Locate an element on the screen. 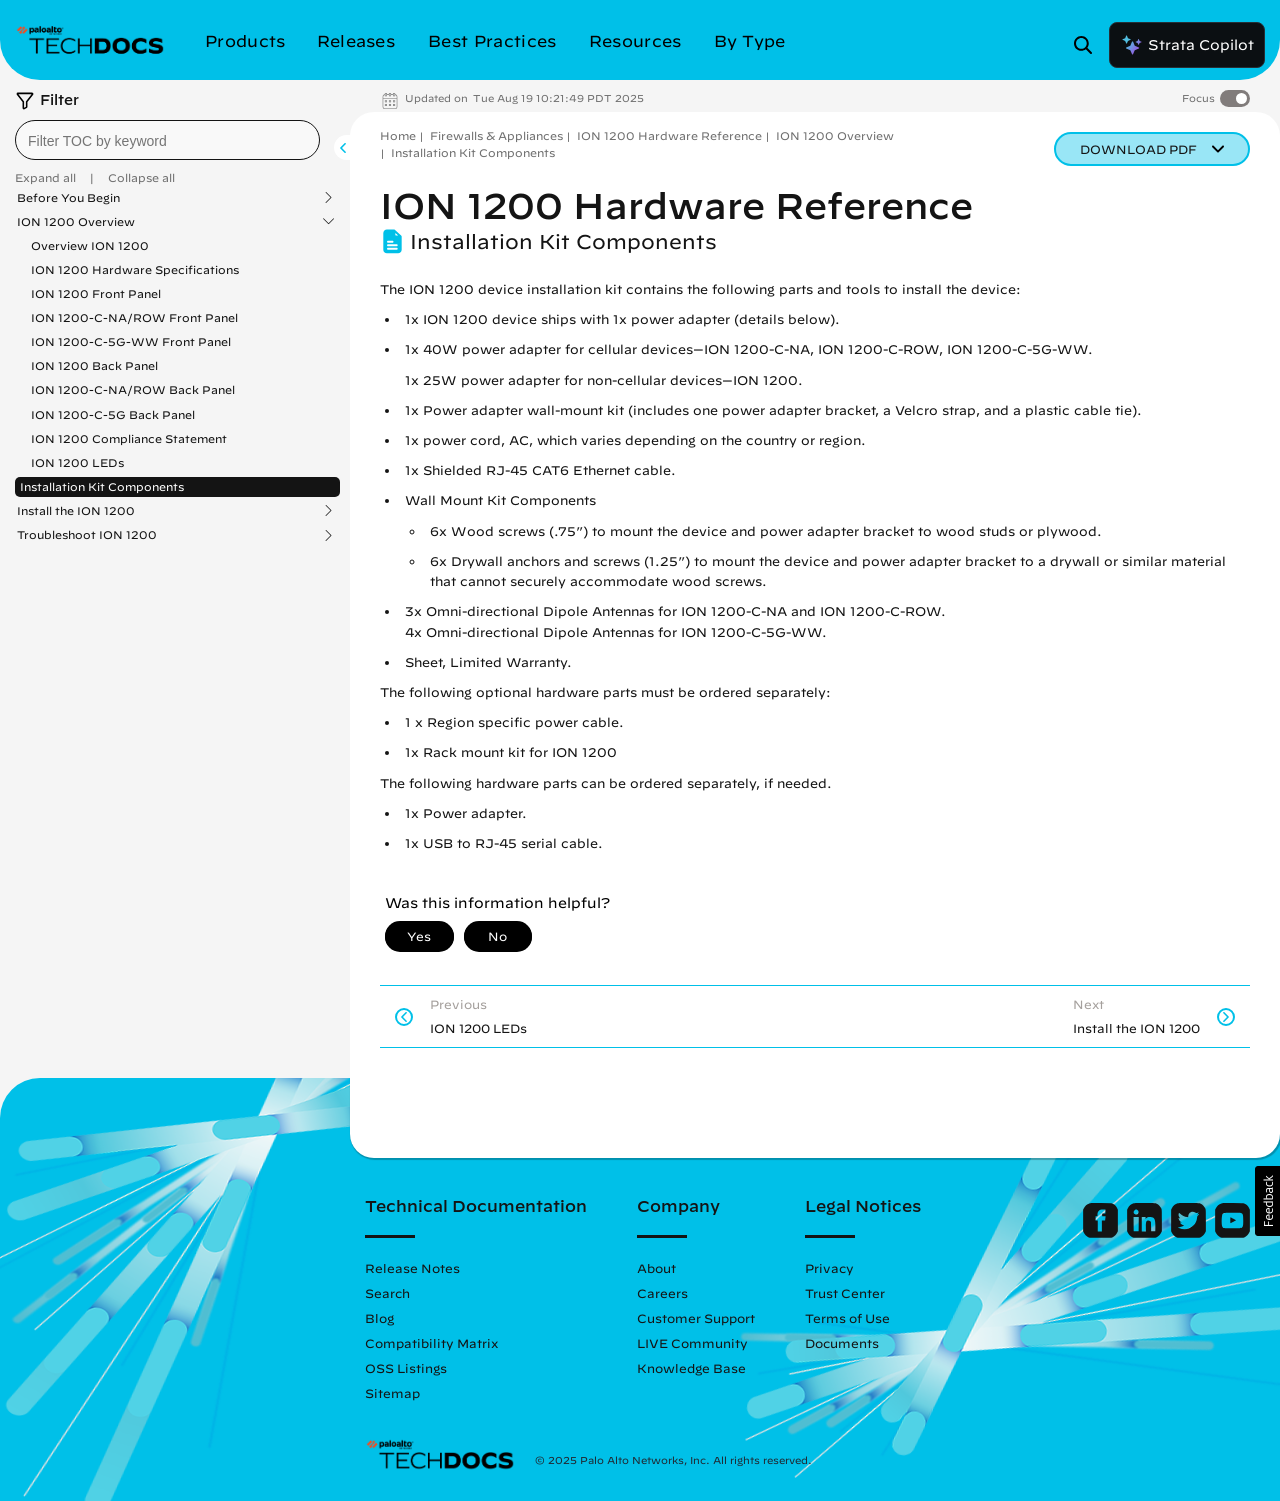  ION 1200 Hardware Reference is located at coordinates (669, 135).